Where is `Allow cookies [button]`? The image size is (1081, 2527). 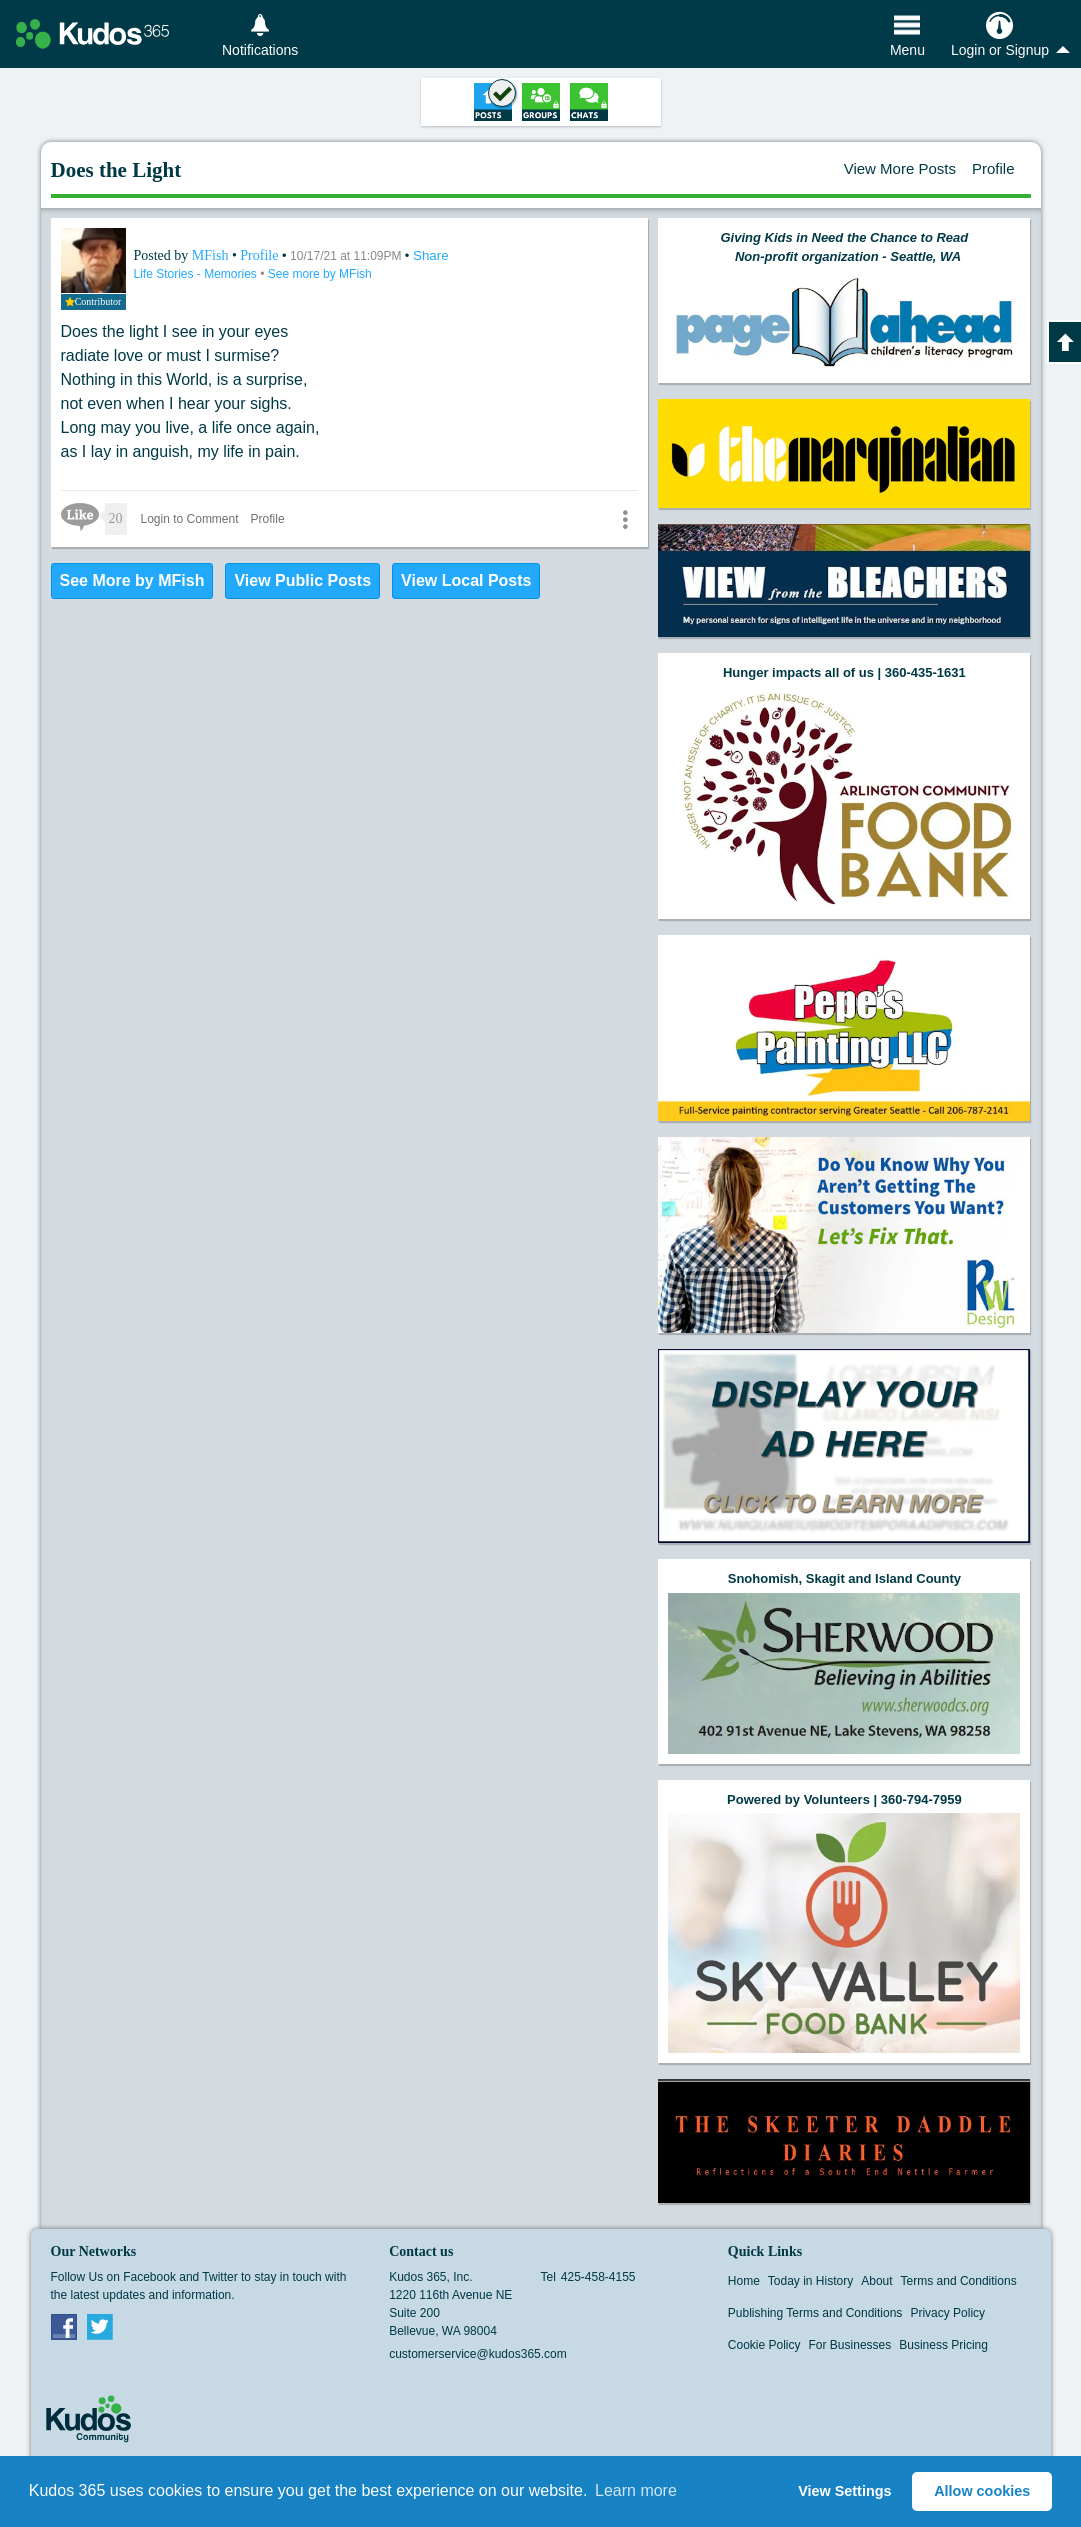 Allow cookies [button] is located at coordinates (982, 2491).